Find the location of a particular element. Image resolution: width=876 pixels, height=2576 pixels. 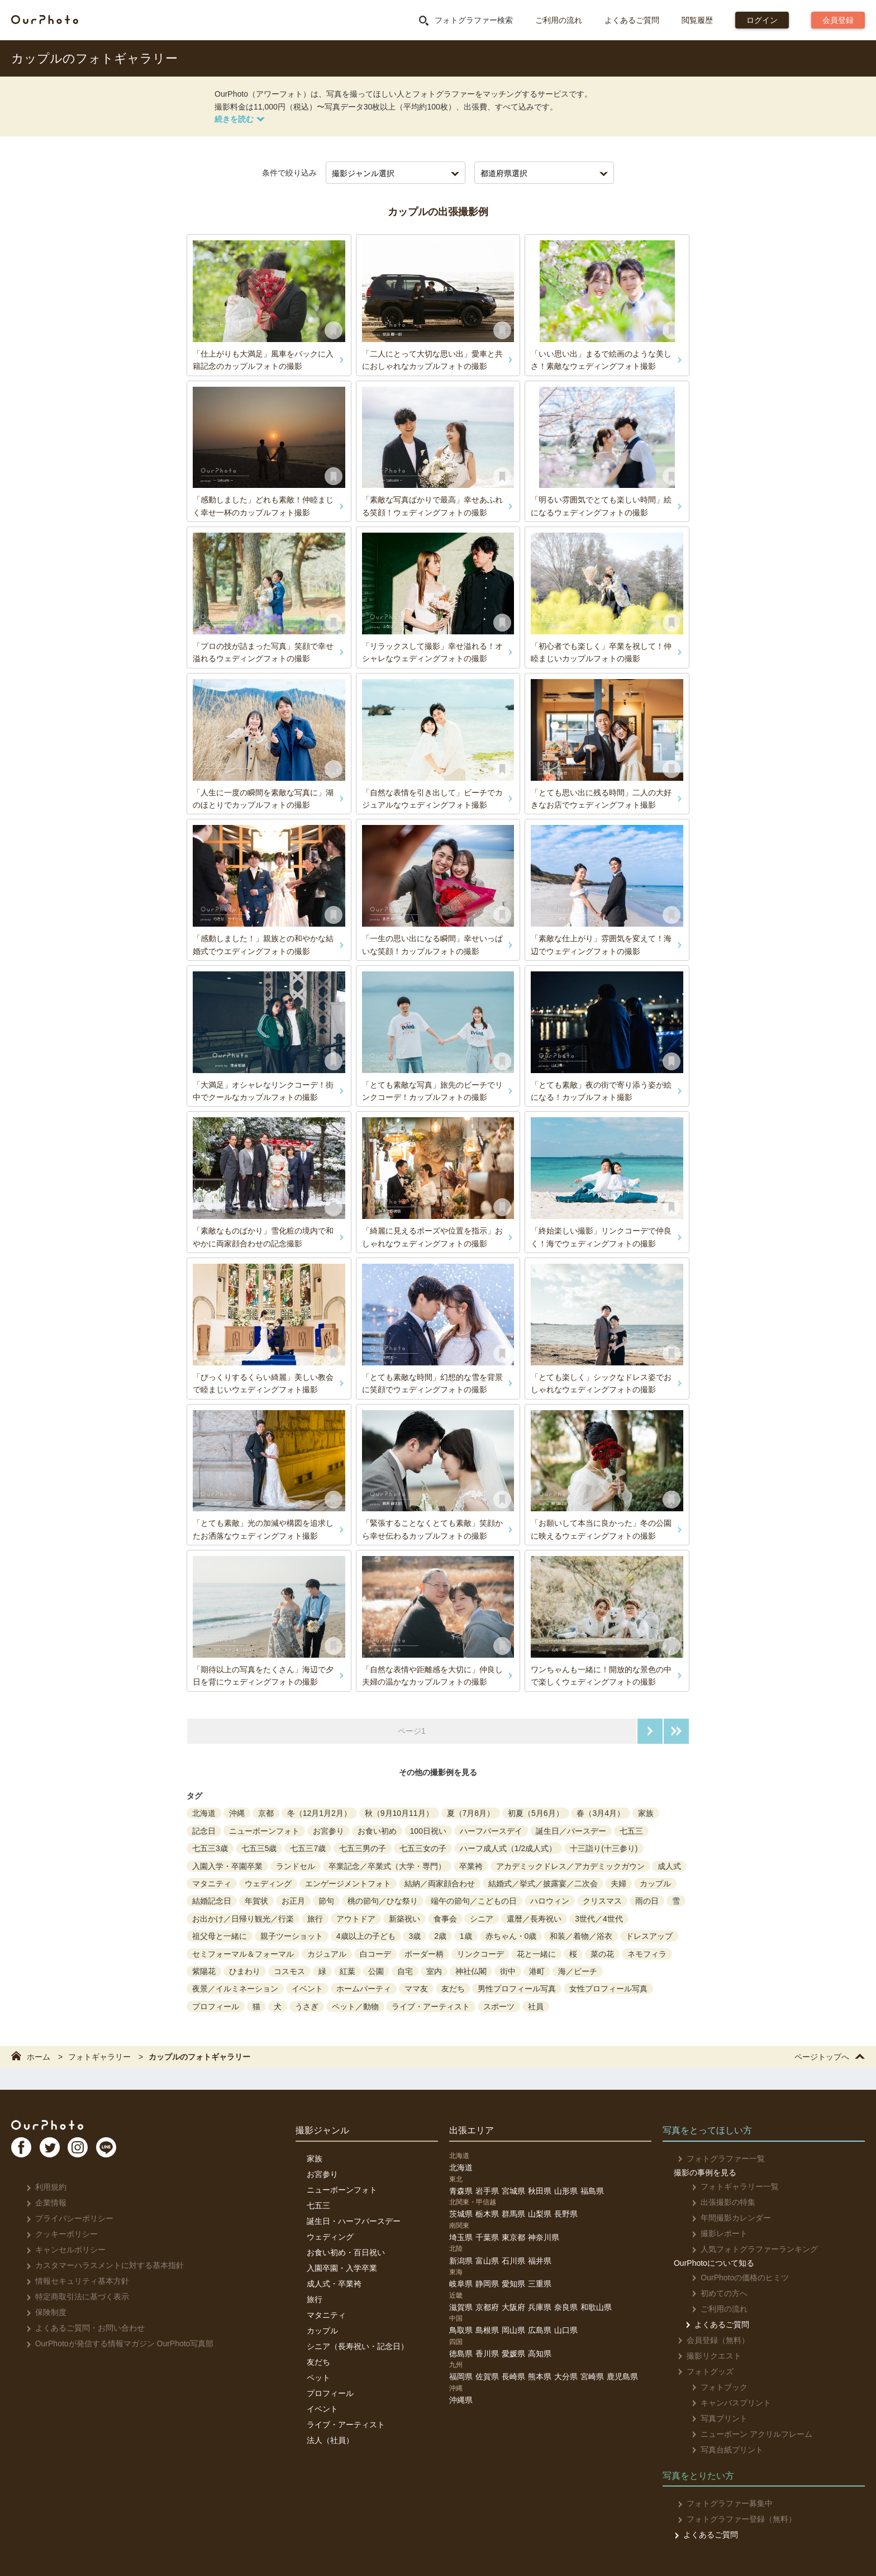

うさぎ is located at coordinates (306, 2006).